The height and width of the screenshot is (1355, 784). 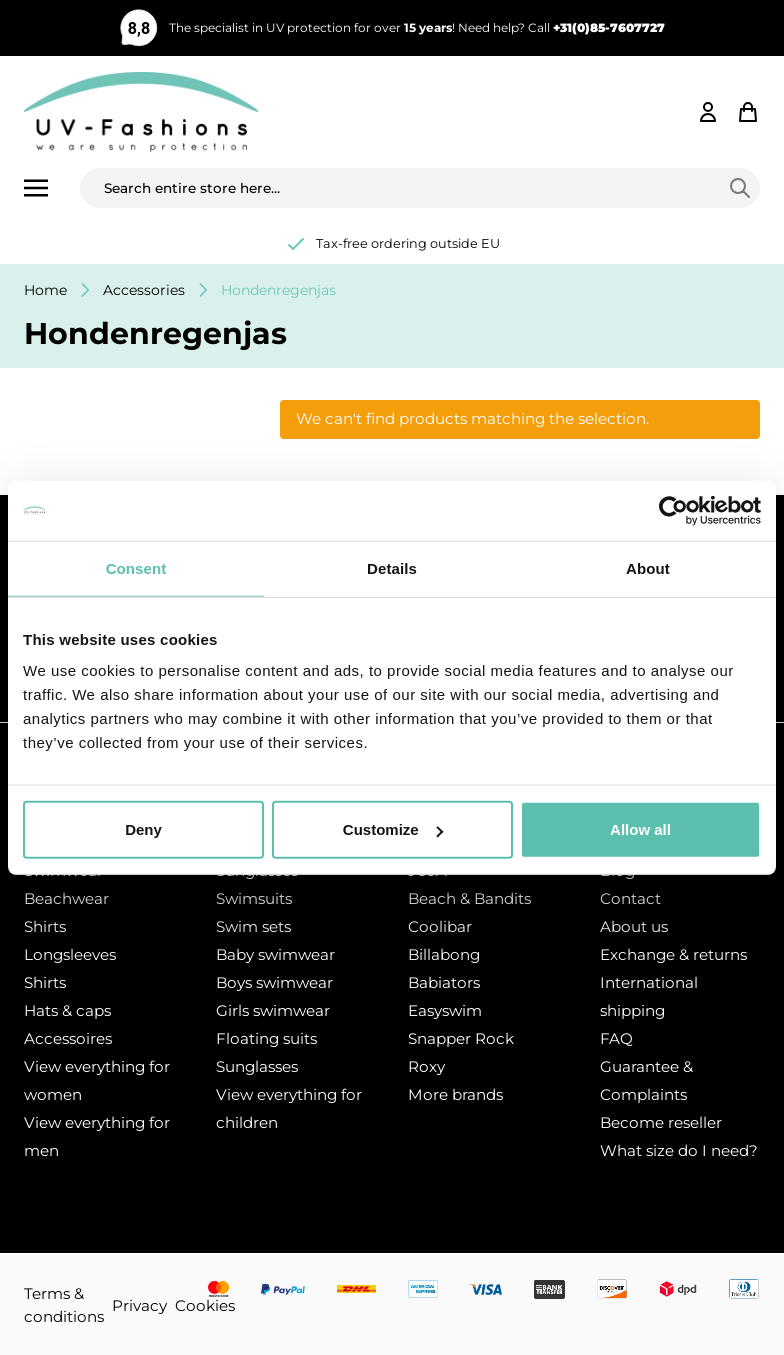 I want to click on Home, so click(x=45, y=290).